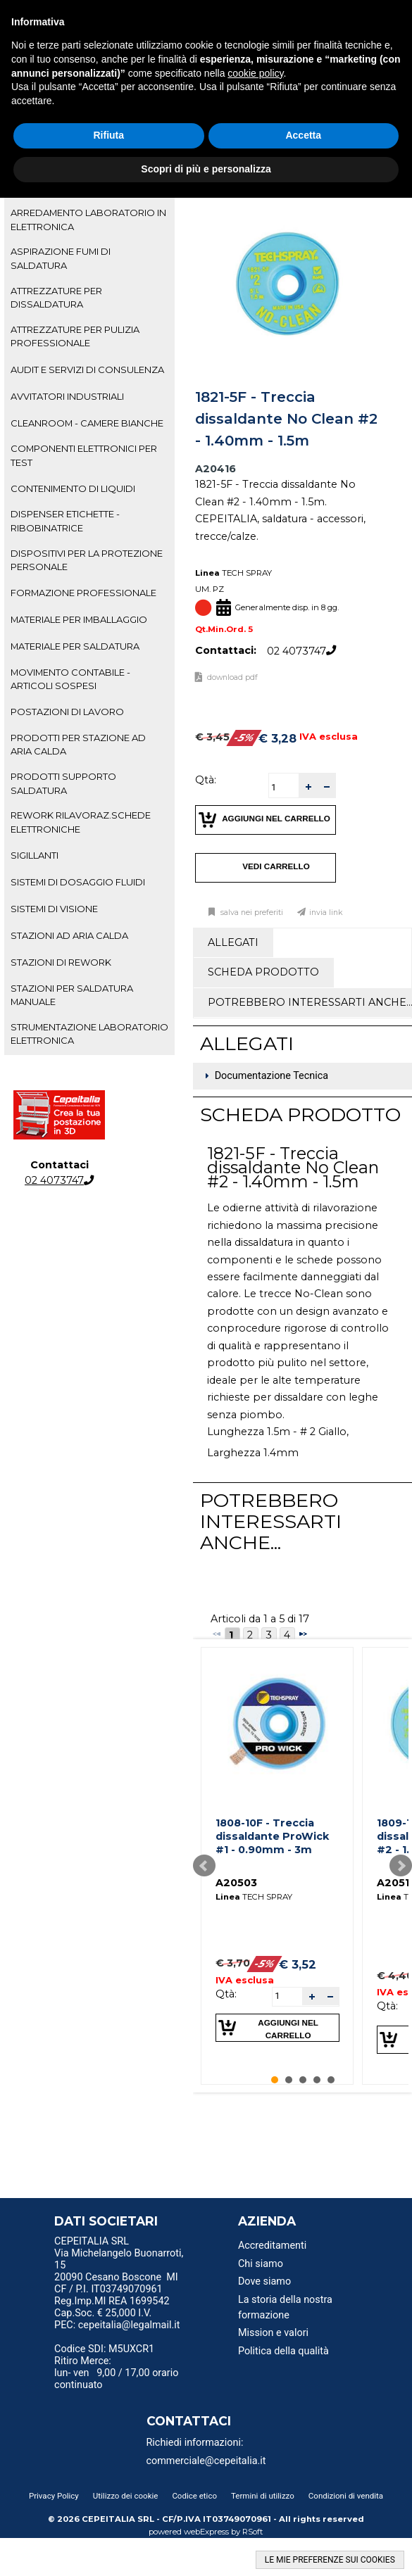  What do you see at coordinates (116, 2283) in the screenshot?
I see `20090 Cesano Boscone MI CF / P.I. IT03749070961 [menuitem]` at bounding box center [116, 2283].